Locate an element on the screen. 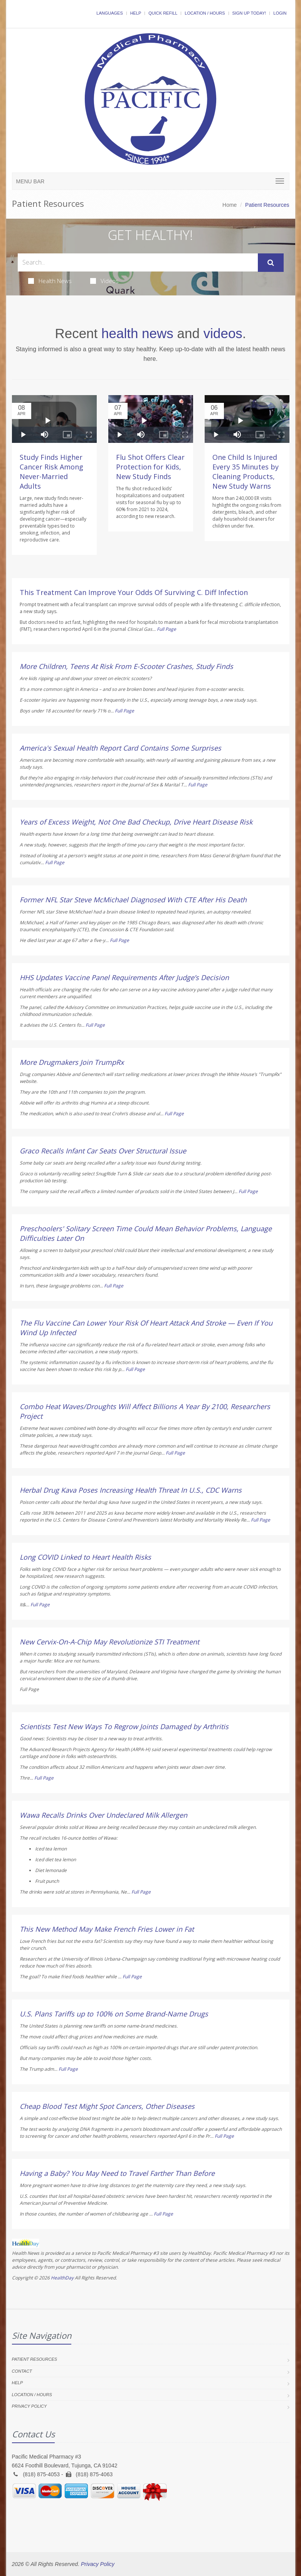 Image resolution: width=301 pixels, height=2576 pixels. Help is located at coordinates (135, 13).